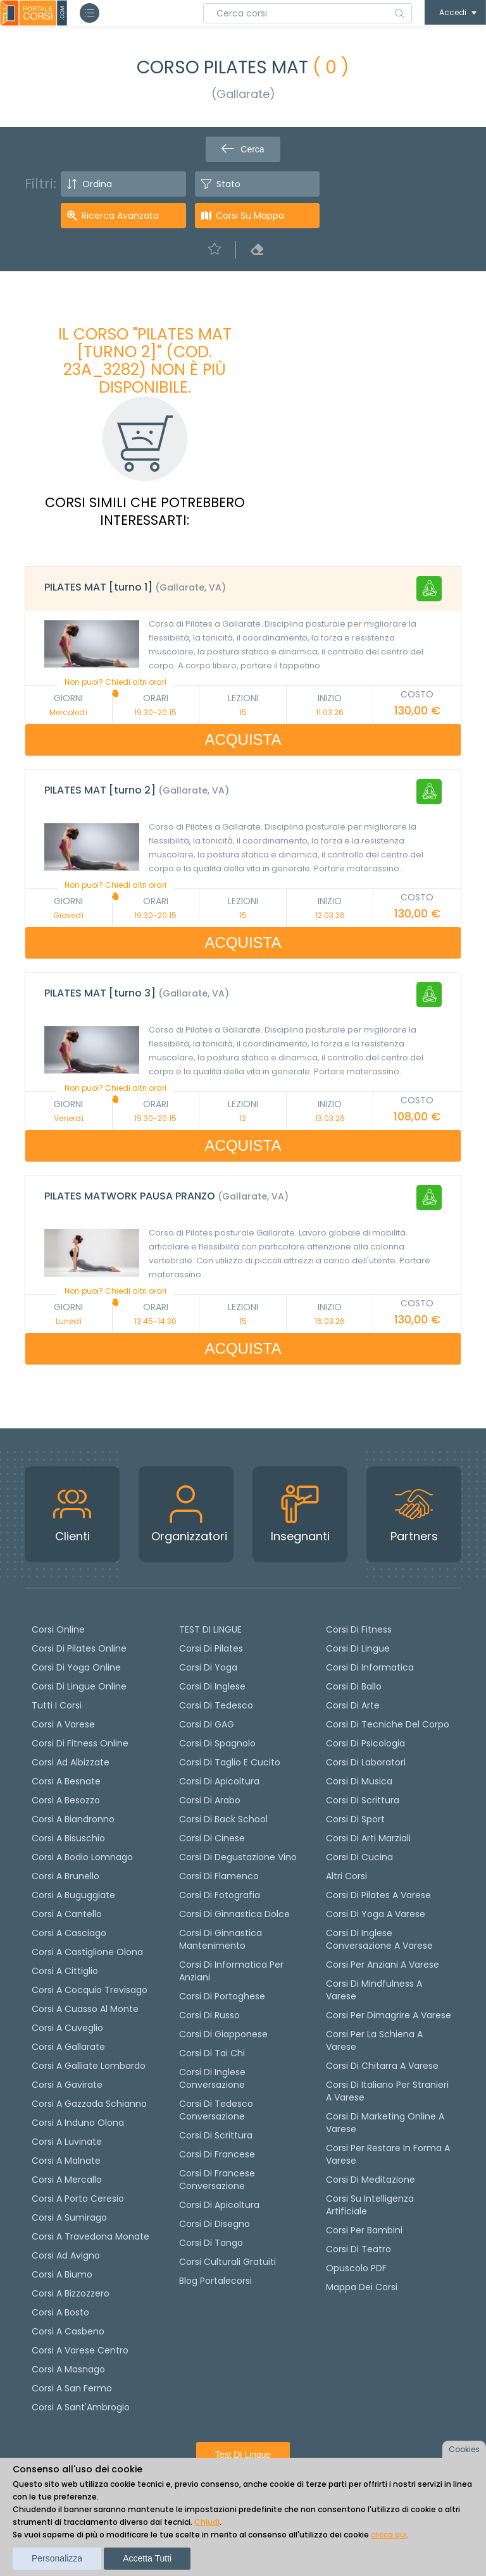 The height and width of the screenshot is (2576, 486). What do you see at coordinates (219, 1781) in the screenshot?
I see `Corsi di apicoltura` at bounding box center [219, 1781].